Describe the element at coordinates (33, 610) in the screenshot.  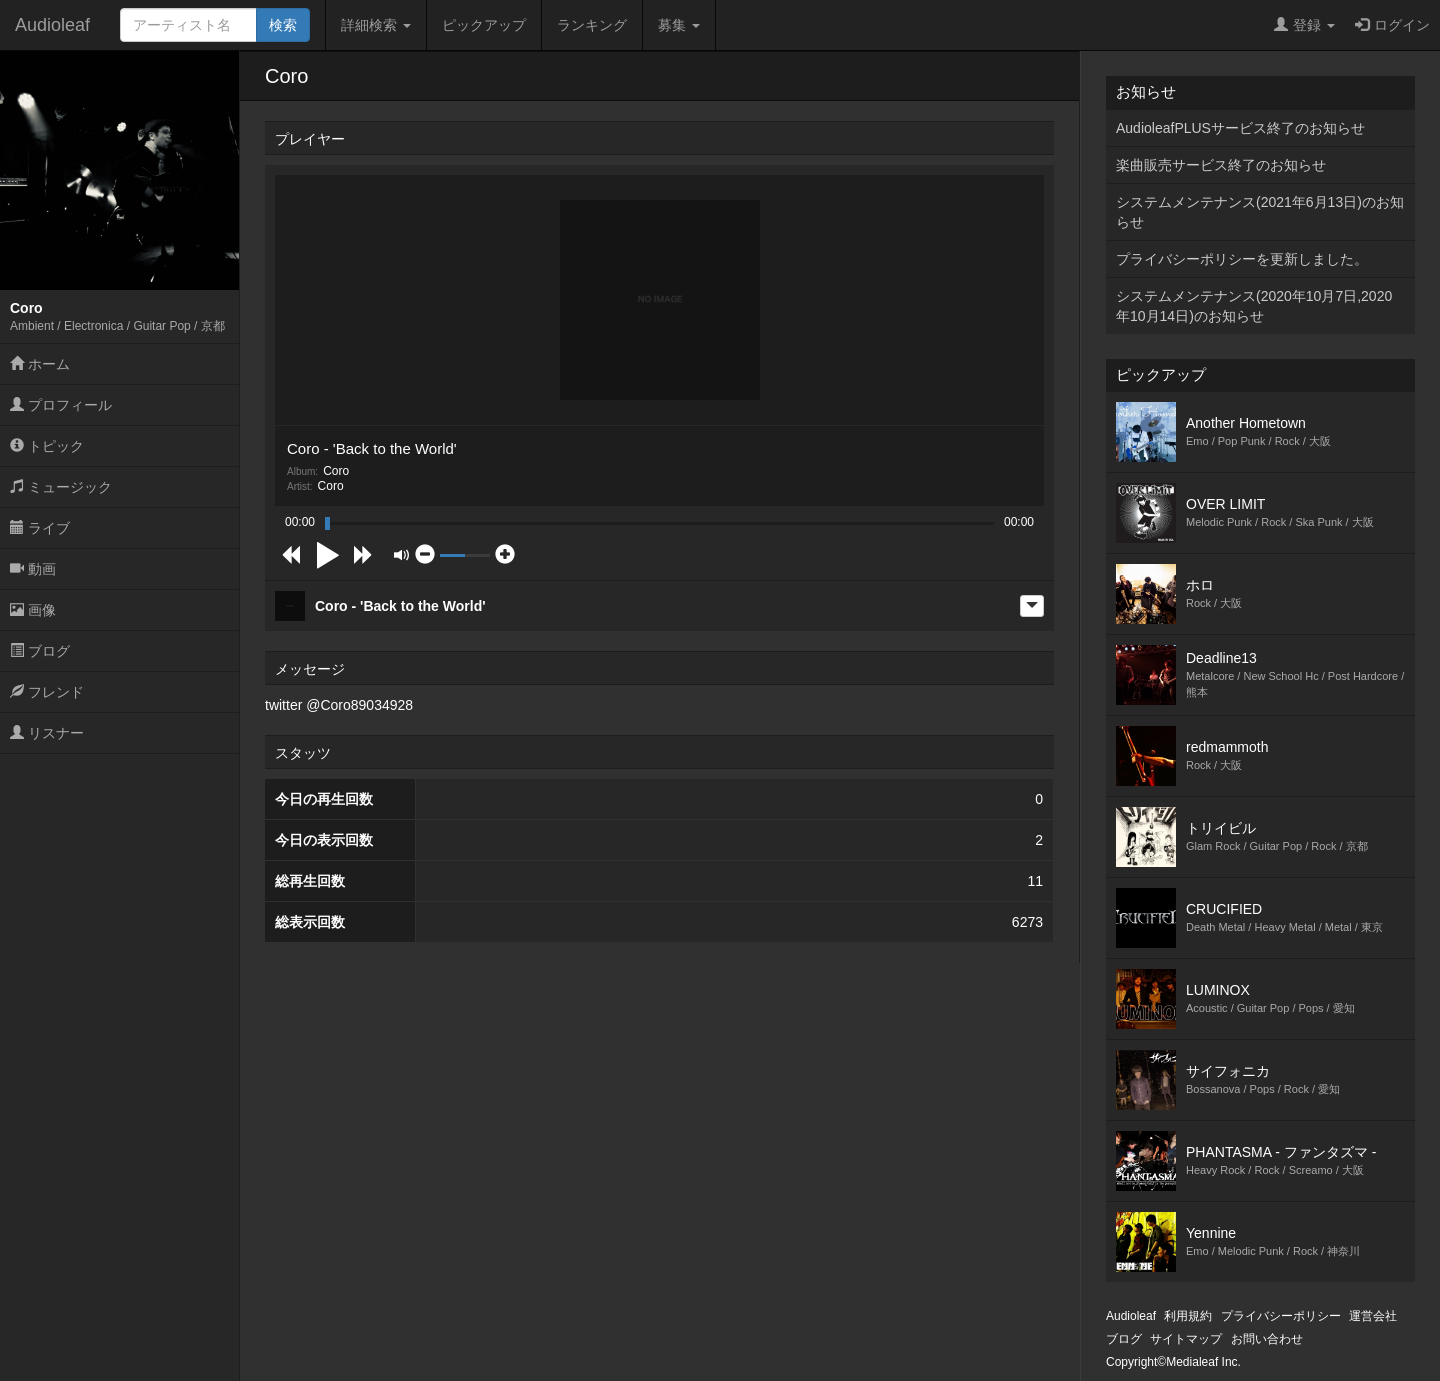
I see `画像` at that location.